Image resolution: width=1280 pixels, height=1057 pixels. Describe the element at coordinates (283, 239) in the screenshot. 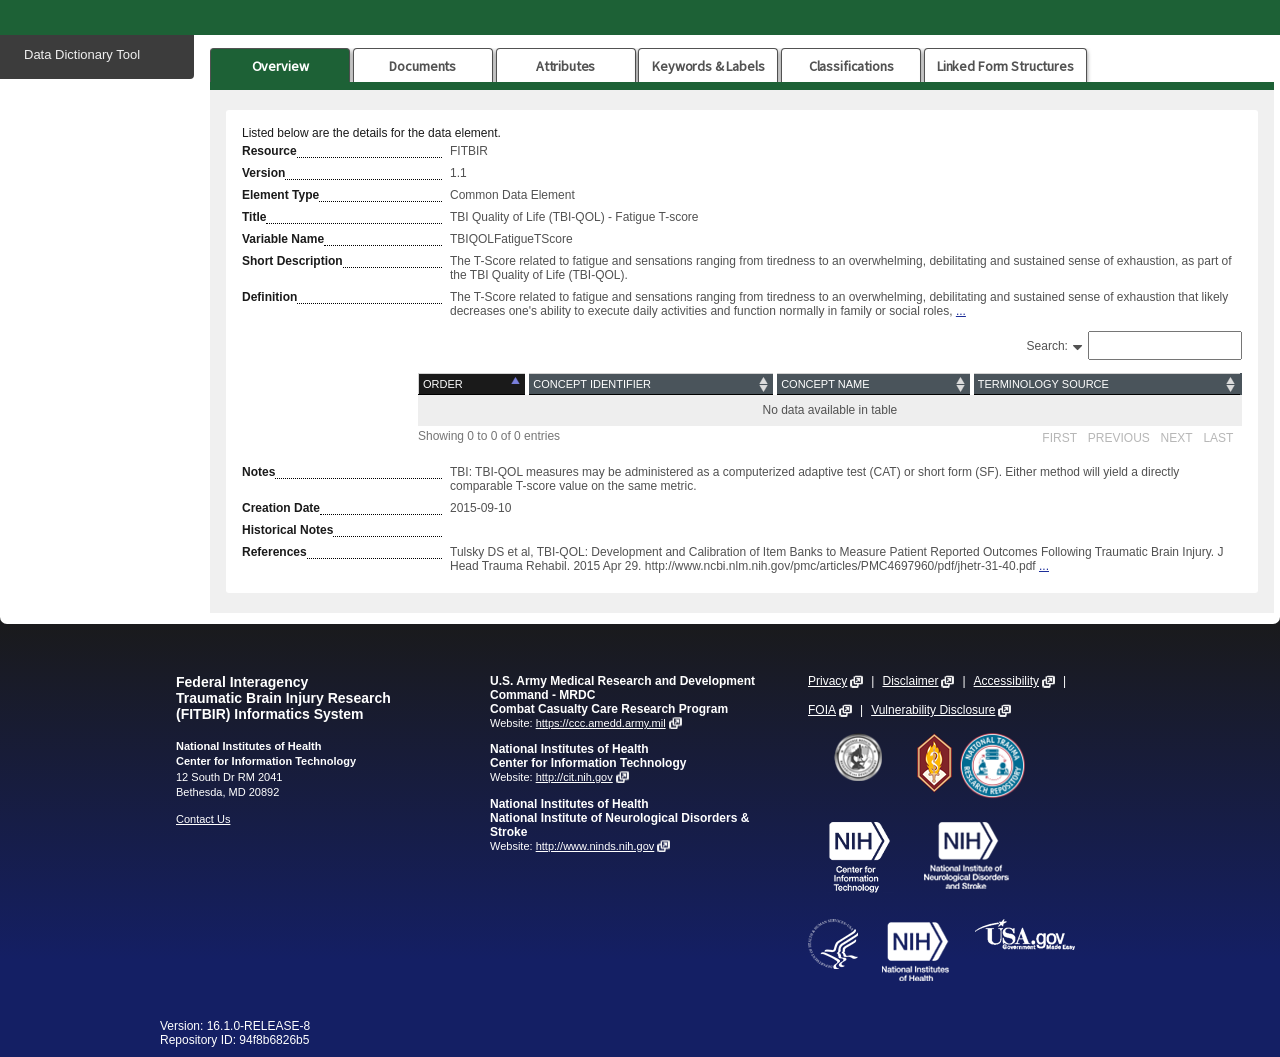

I see `Variable Name` at that location.